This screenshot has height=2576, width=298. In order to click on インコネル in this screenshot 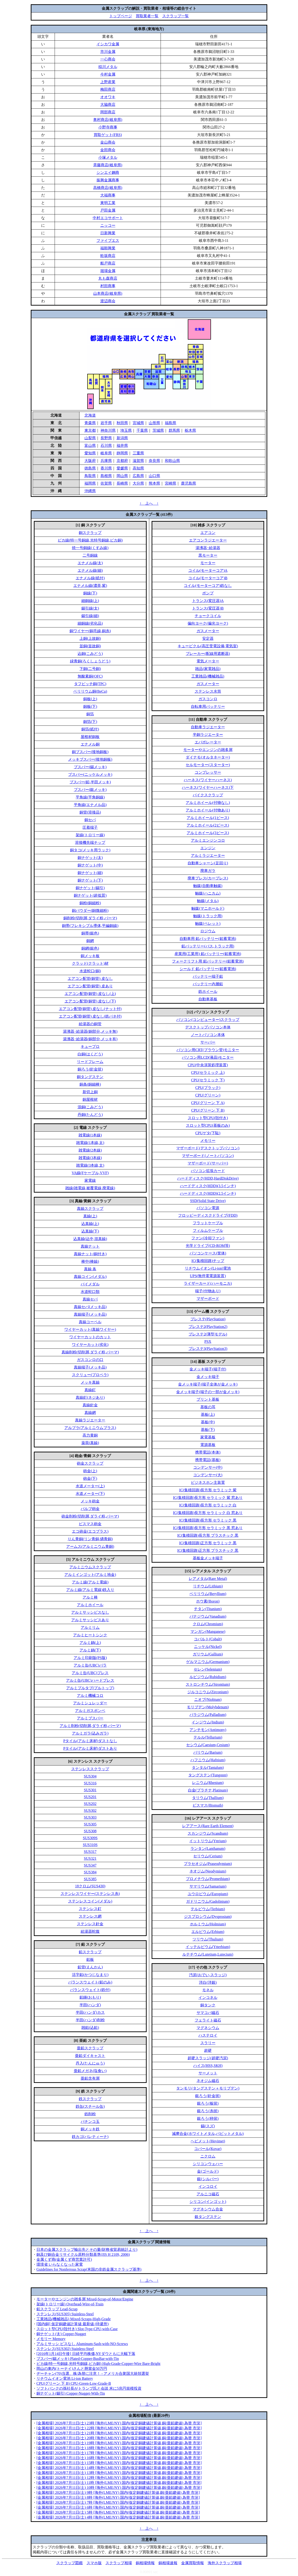, I will do `click(207, 1998)`.